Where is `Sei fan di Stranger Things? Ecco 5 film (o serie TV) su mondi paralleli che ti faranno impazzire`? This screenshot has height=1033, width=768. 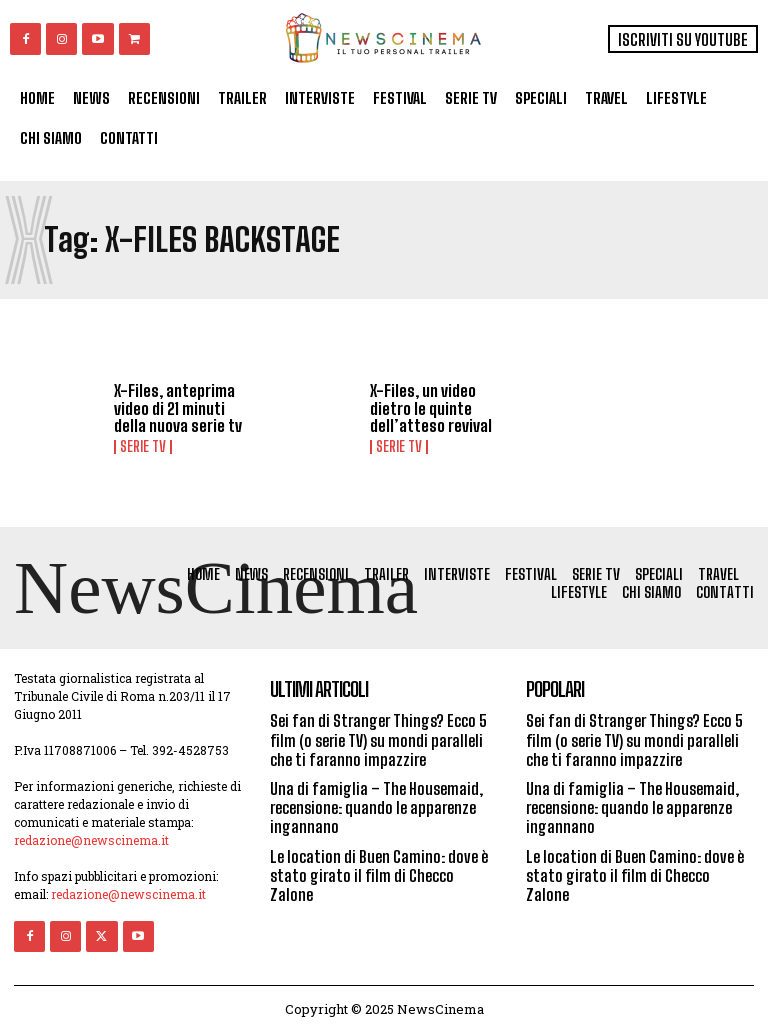 Sei fan di Stranger Things? Ecco 5 film (o serie TV) su mondi paralleli che ti faranno impazzire is located at coordinates (378, 739).